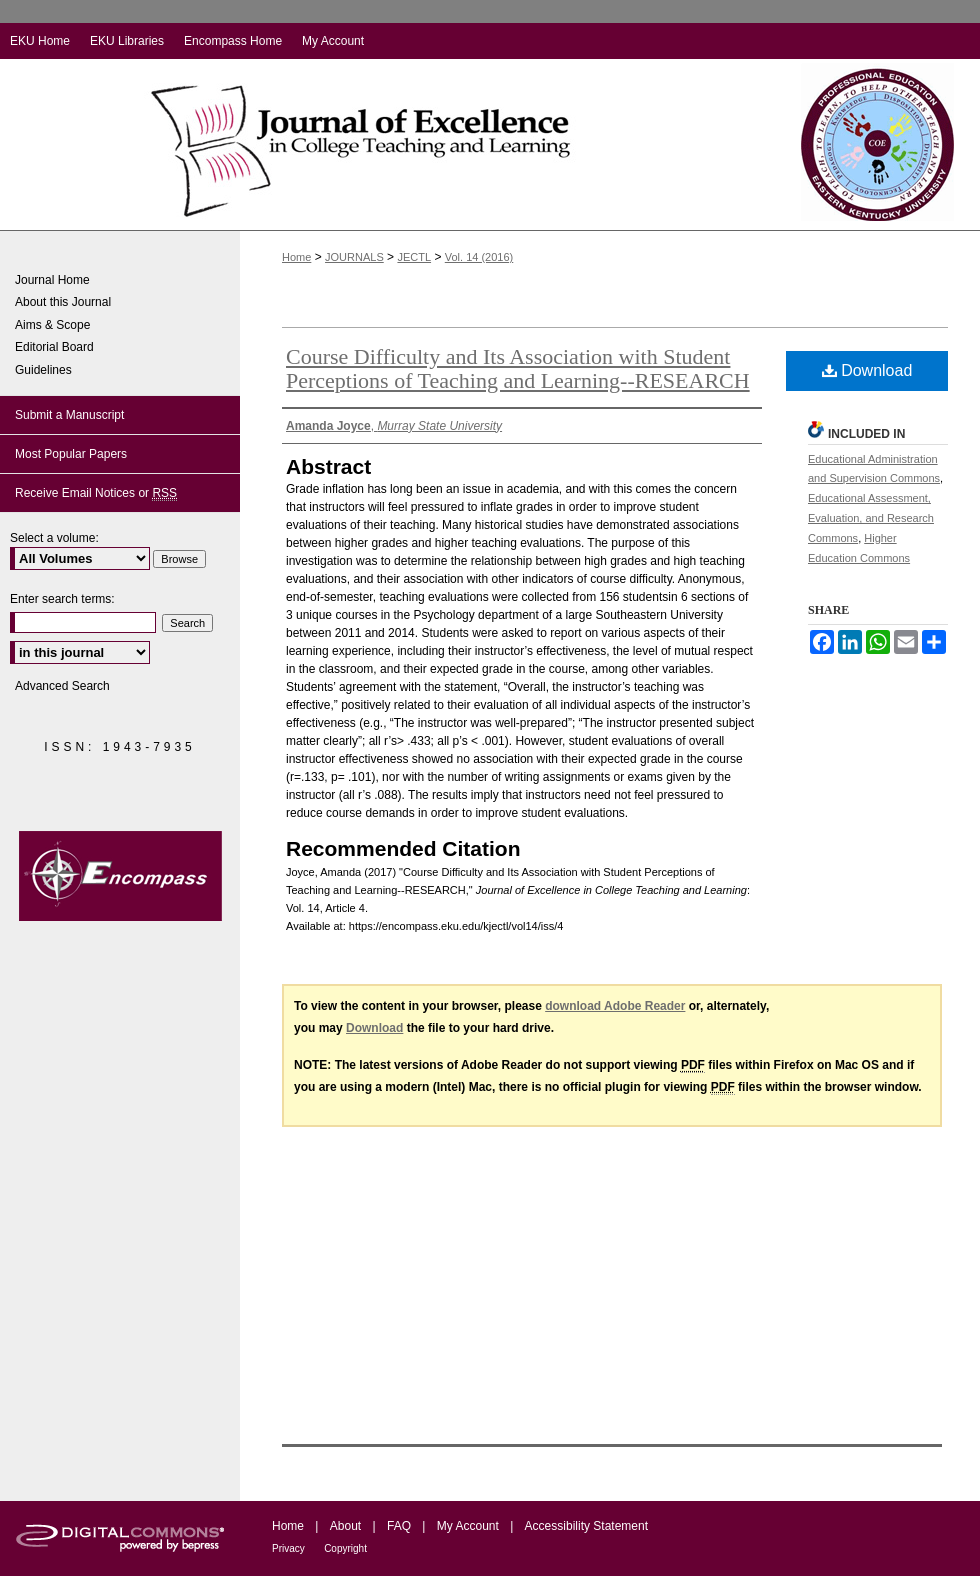 The image size is (980, 1576). Describe the element at coordinates (479, 257) in the screenshot. I see `Vol. 14 (2016)` at that location.